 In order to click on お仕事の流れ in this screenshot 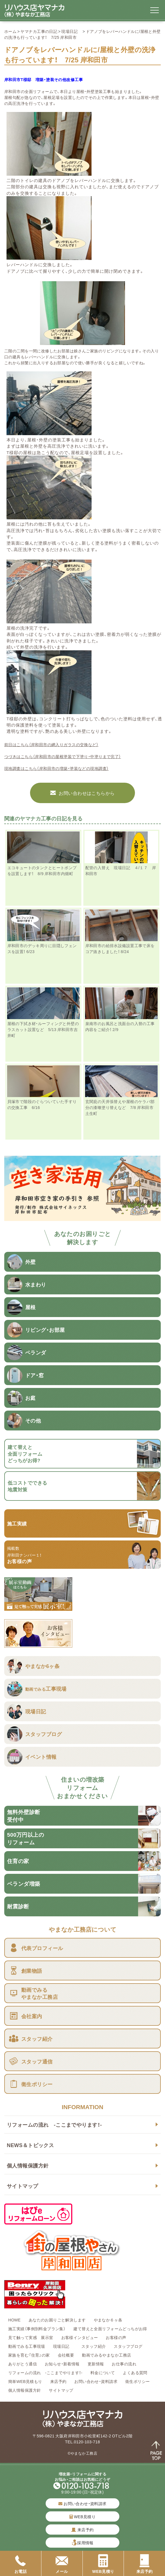, I will do `click(124, 2364)`.